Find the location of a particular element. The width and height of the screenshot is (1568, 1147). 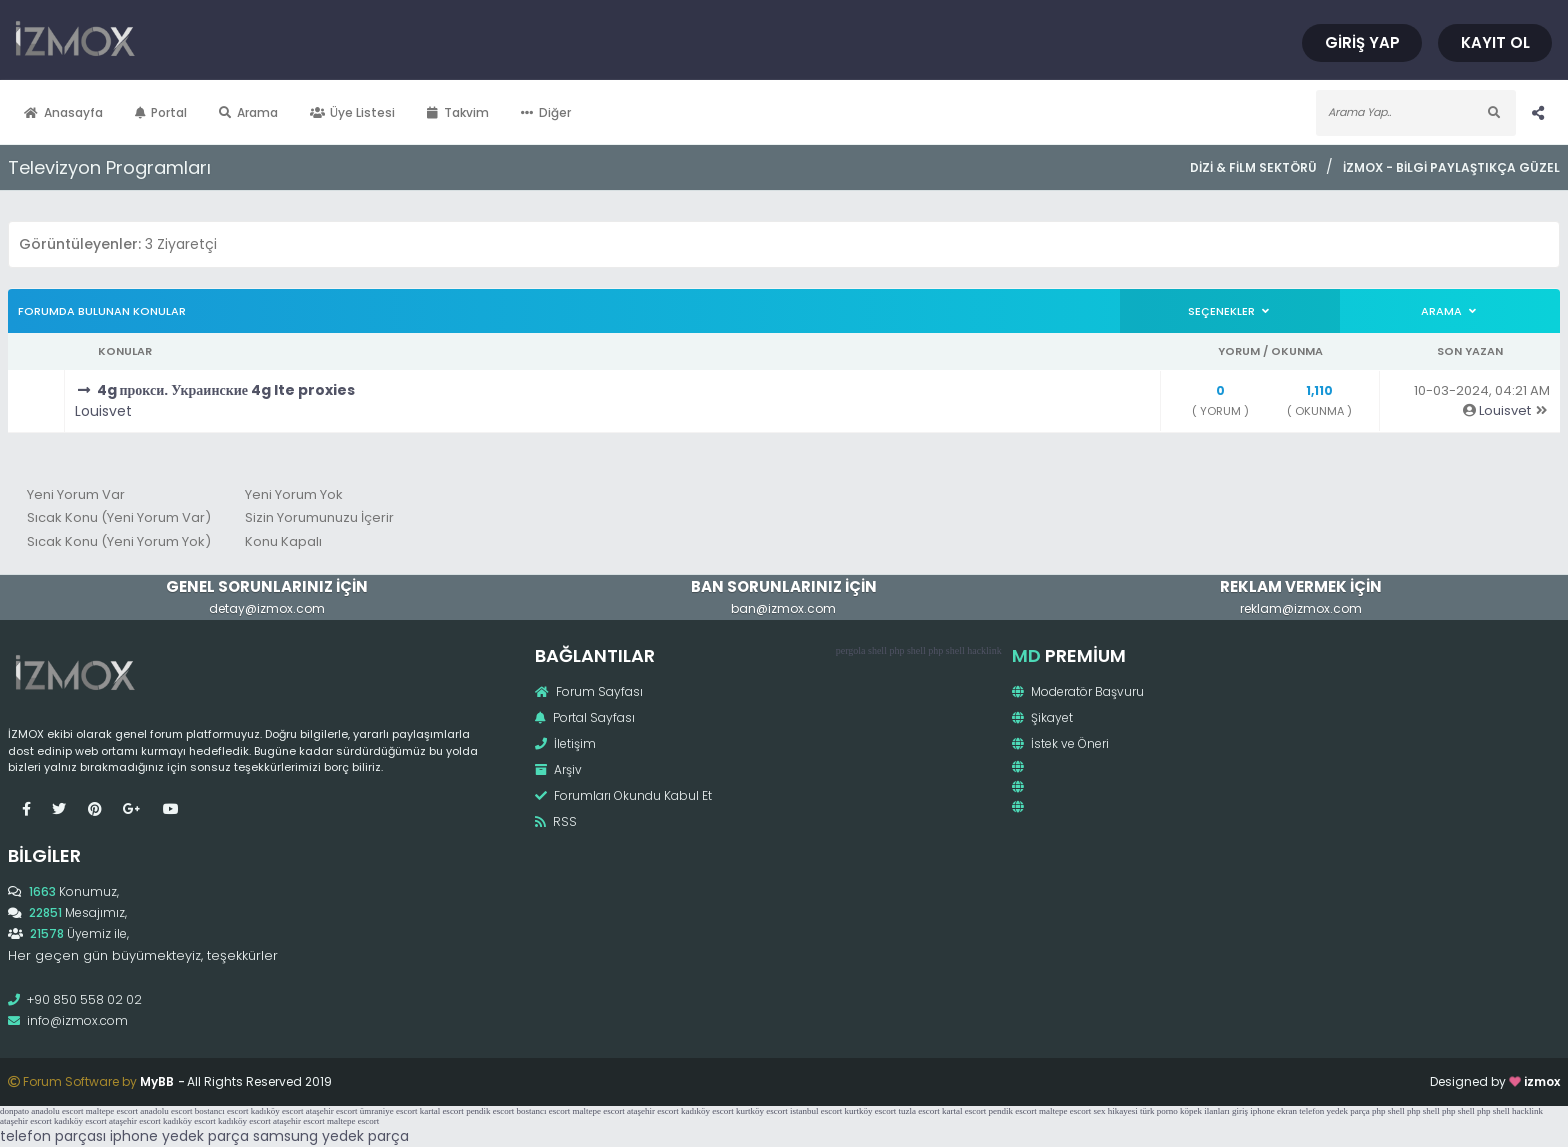

anadolu escort is located at coordinates (57, 1111).